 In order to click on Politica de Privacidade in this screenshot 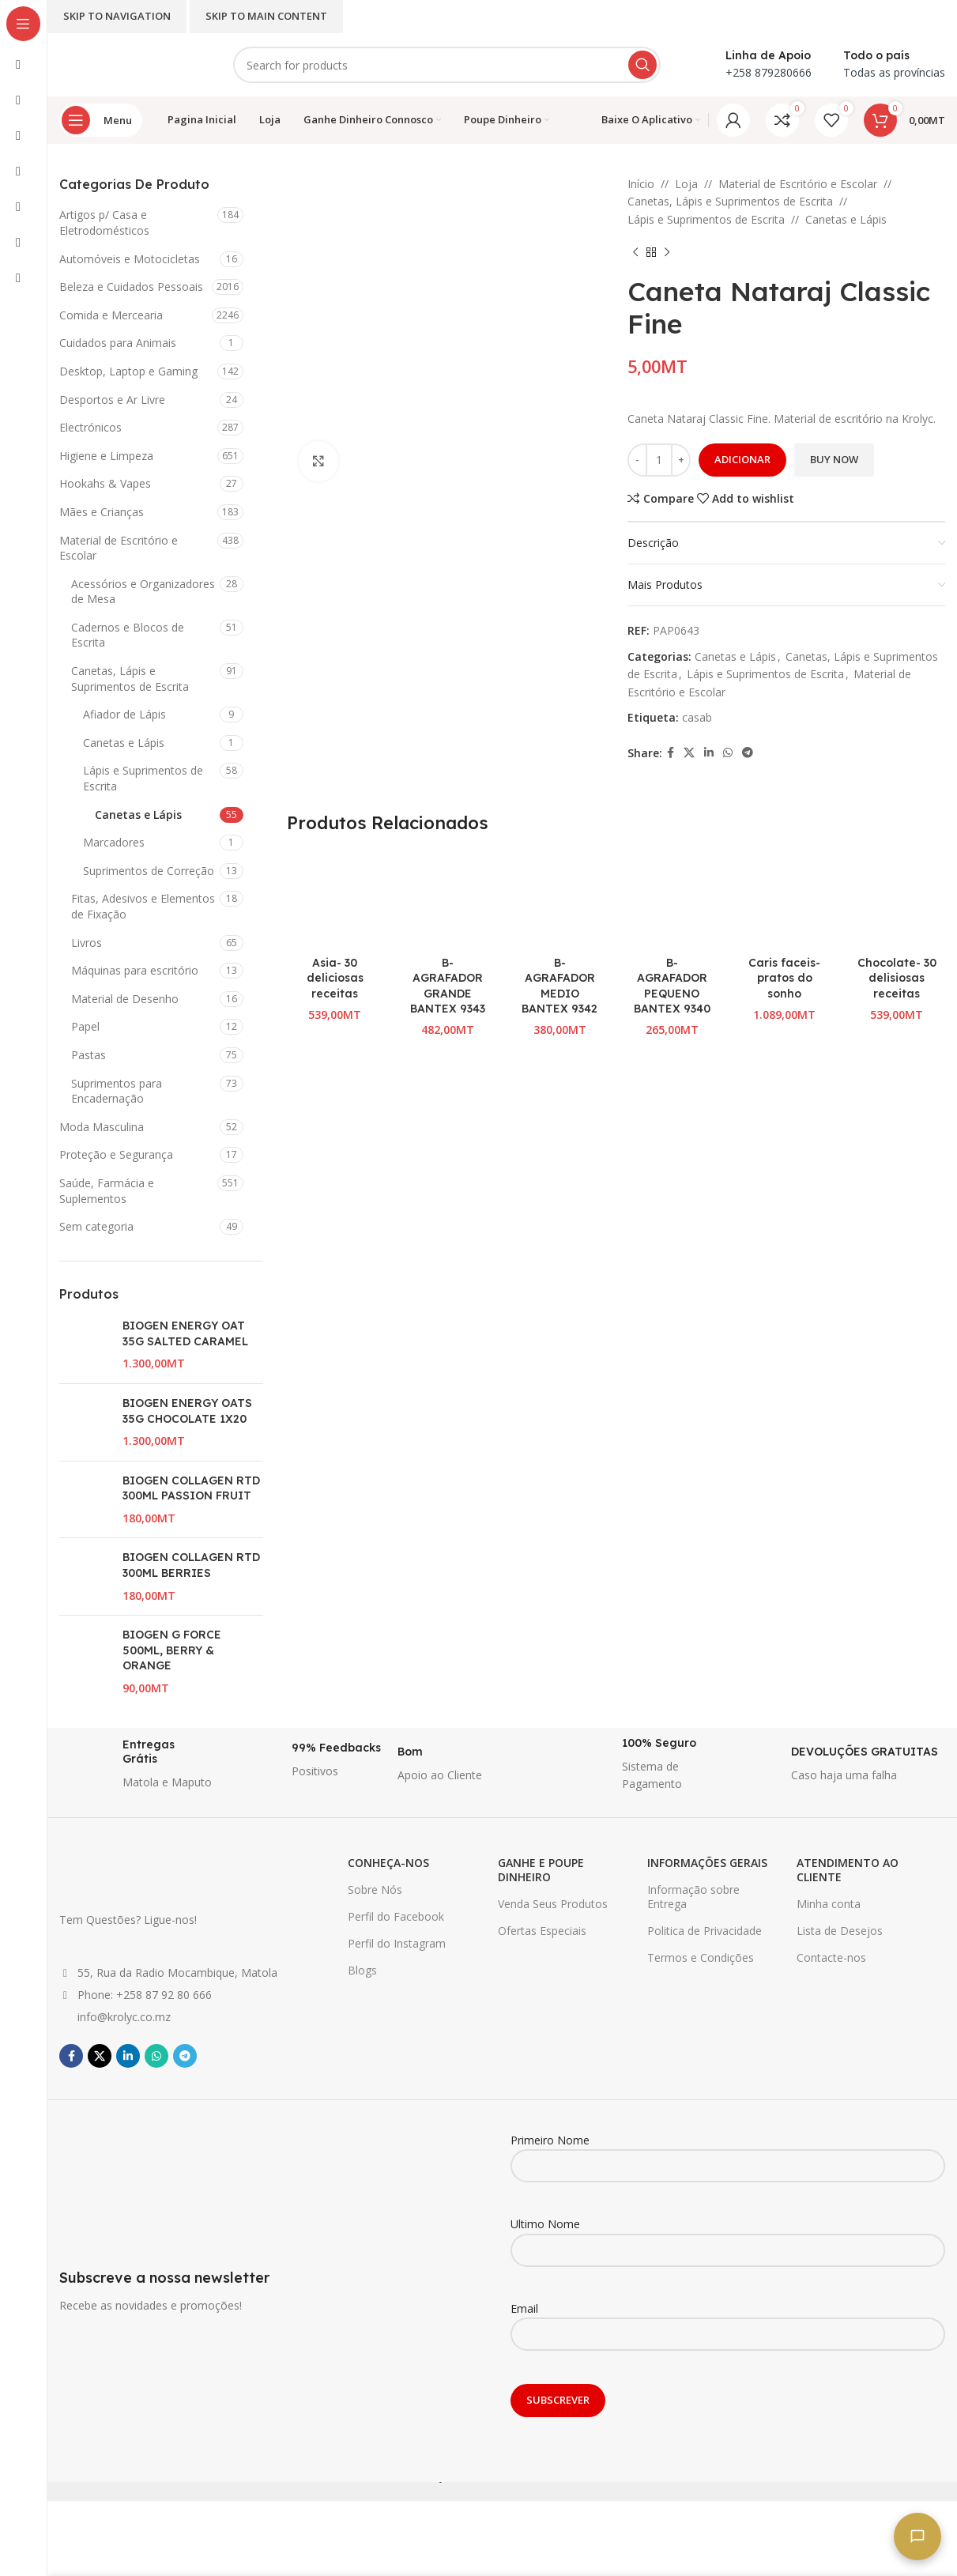, I will do `click(704, 1930)`.